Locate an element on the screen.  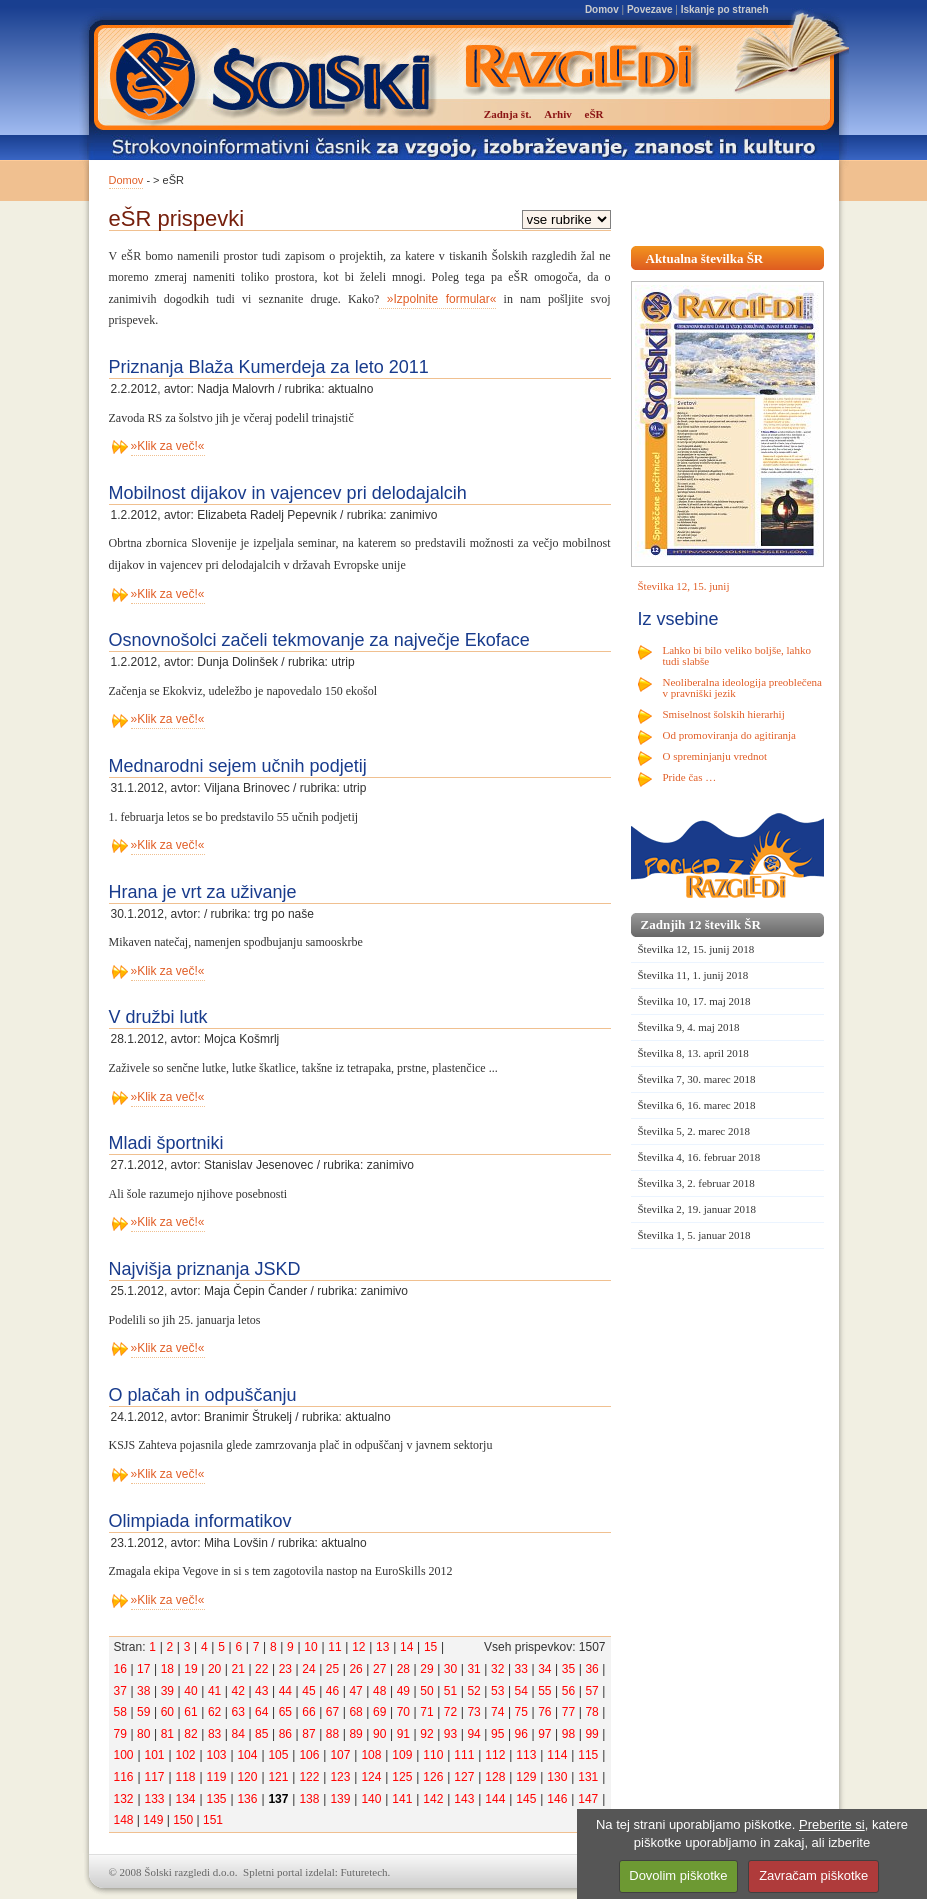
148 is located at coordinates (124, 1820).